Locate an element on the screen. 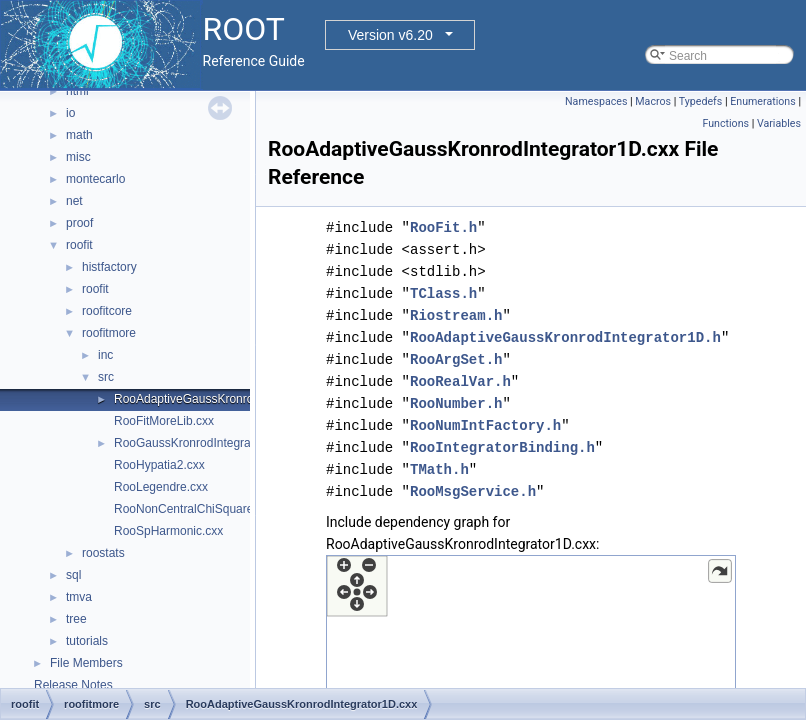 Image resolution: width=806 pixels, height=720 pixels. Macros is located at coordinates (653, 101).